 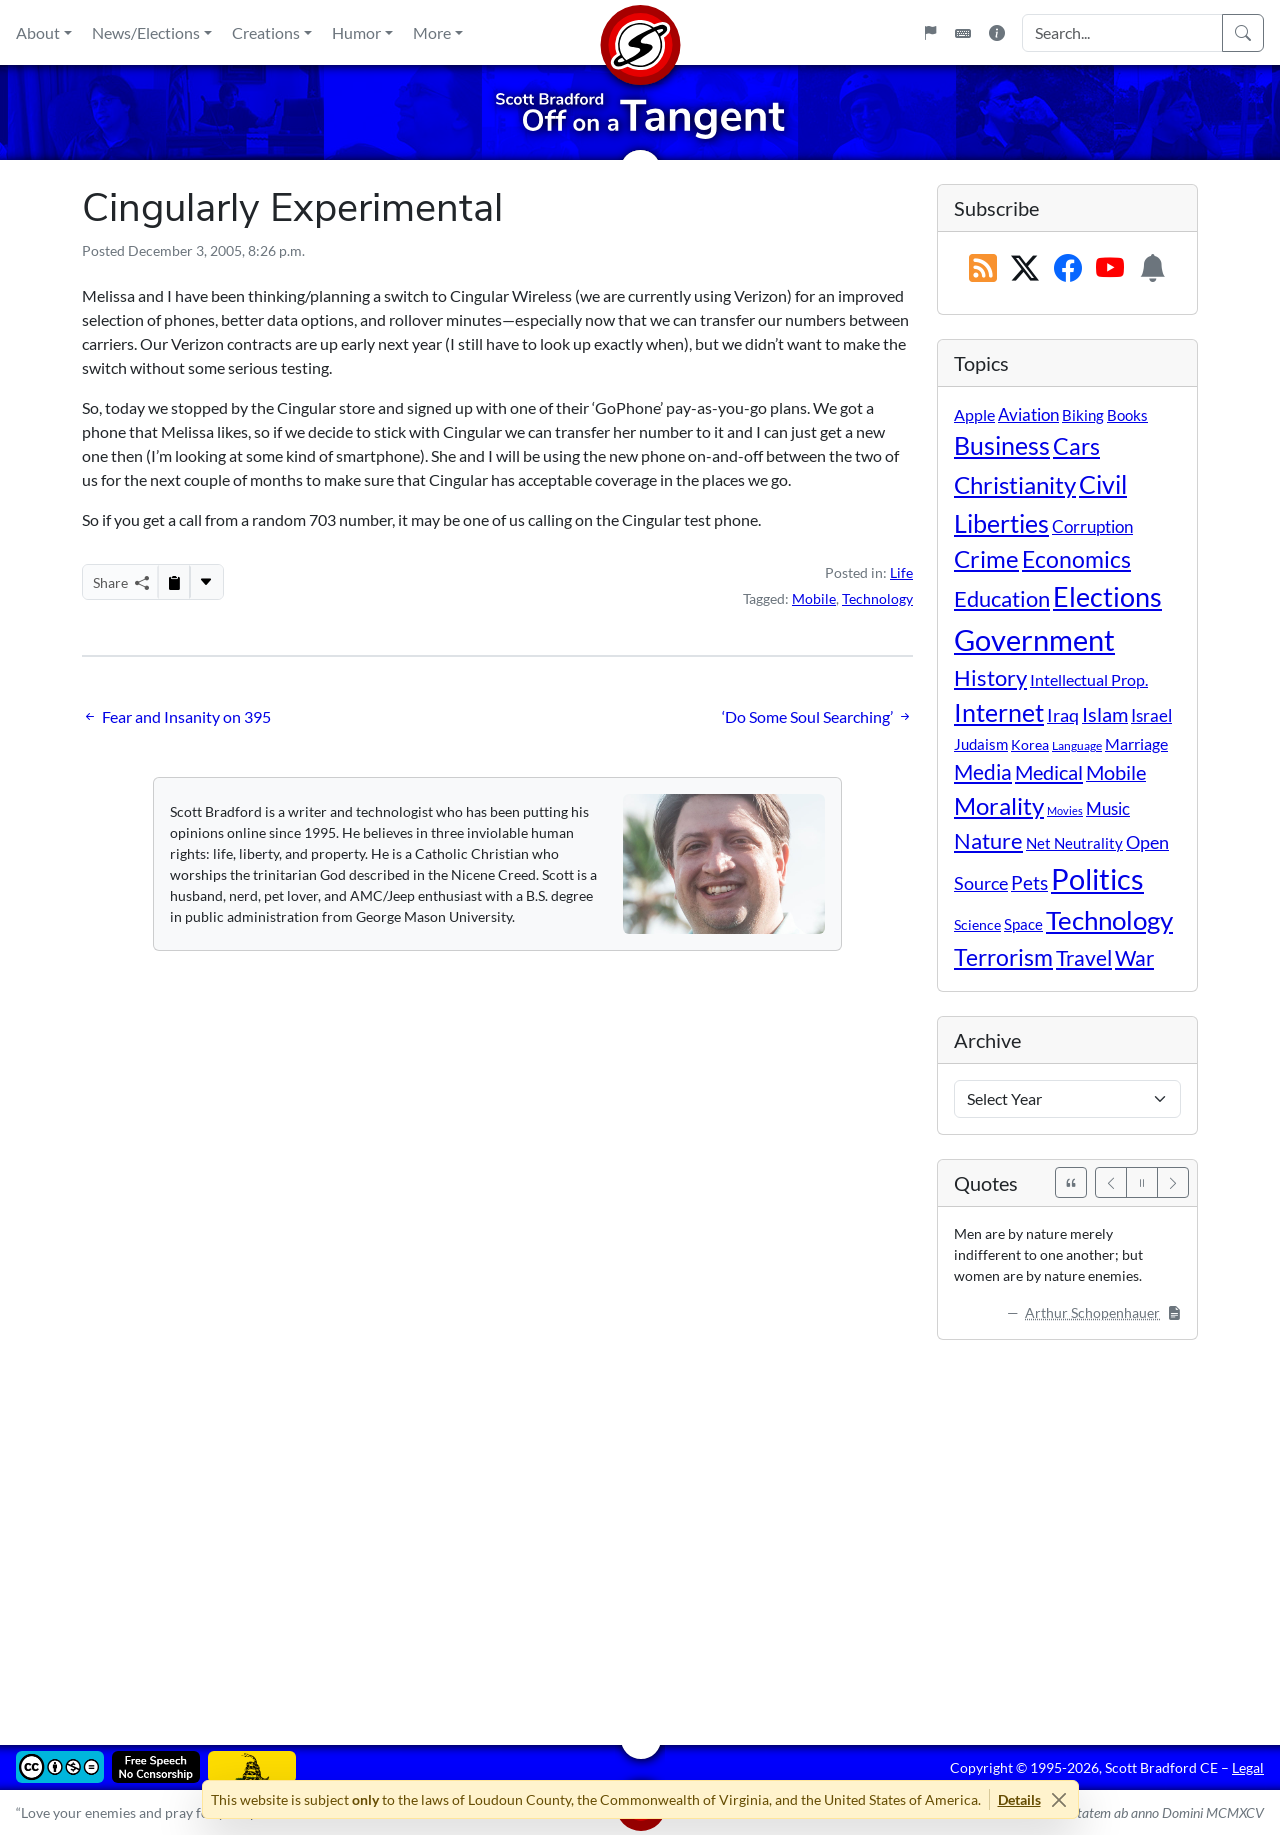 What do you see at coordinates (1025, 269) in the screenshot?
I see `[Subscribe on X (Twitter)]` at bounding box center [1025, 269].